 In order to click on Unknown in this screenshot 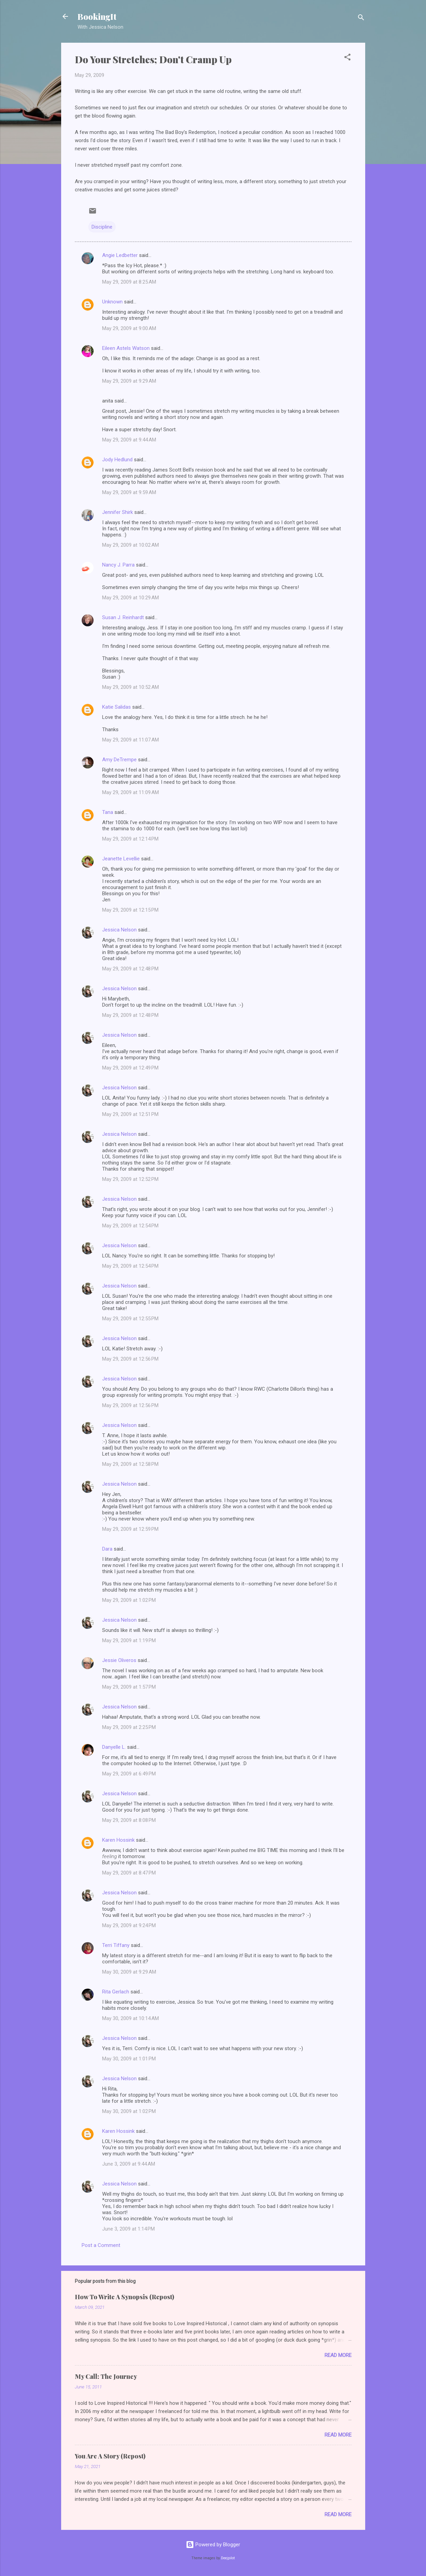, I will do `click(112, 302)`.